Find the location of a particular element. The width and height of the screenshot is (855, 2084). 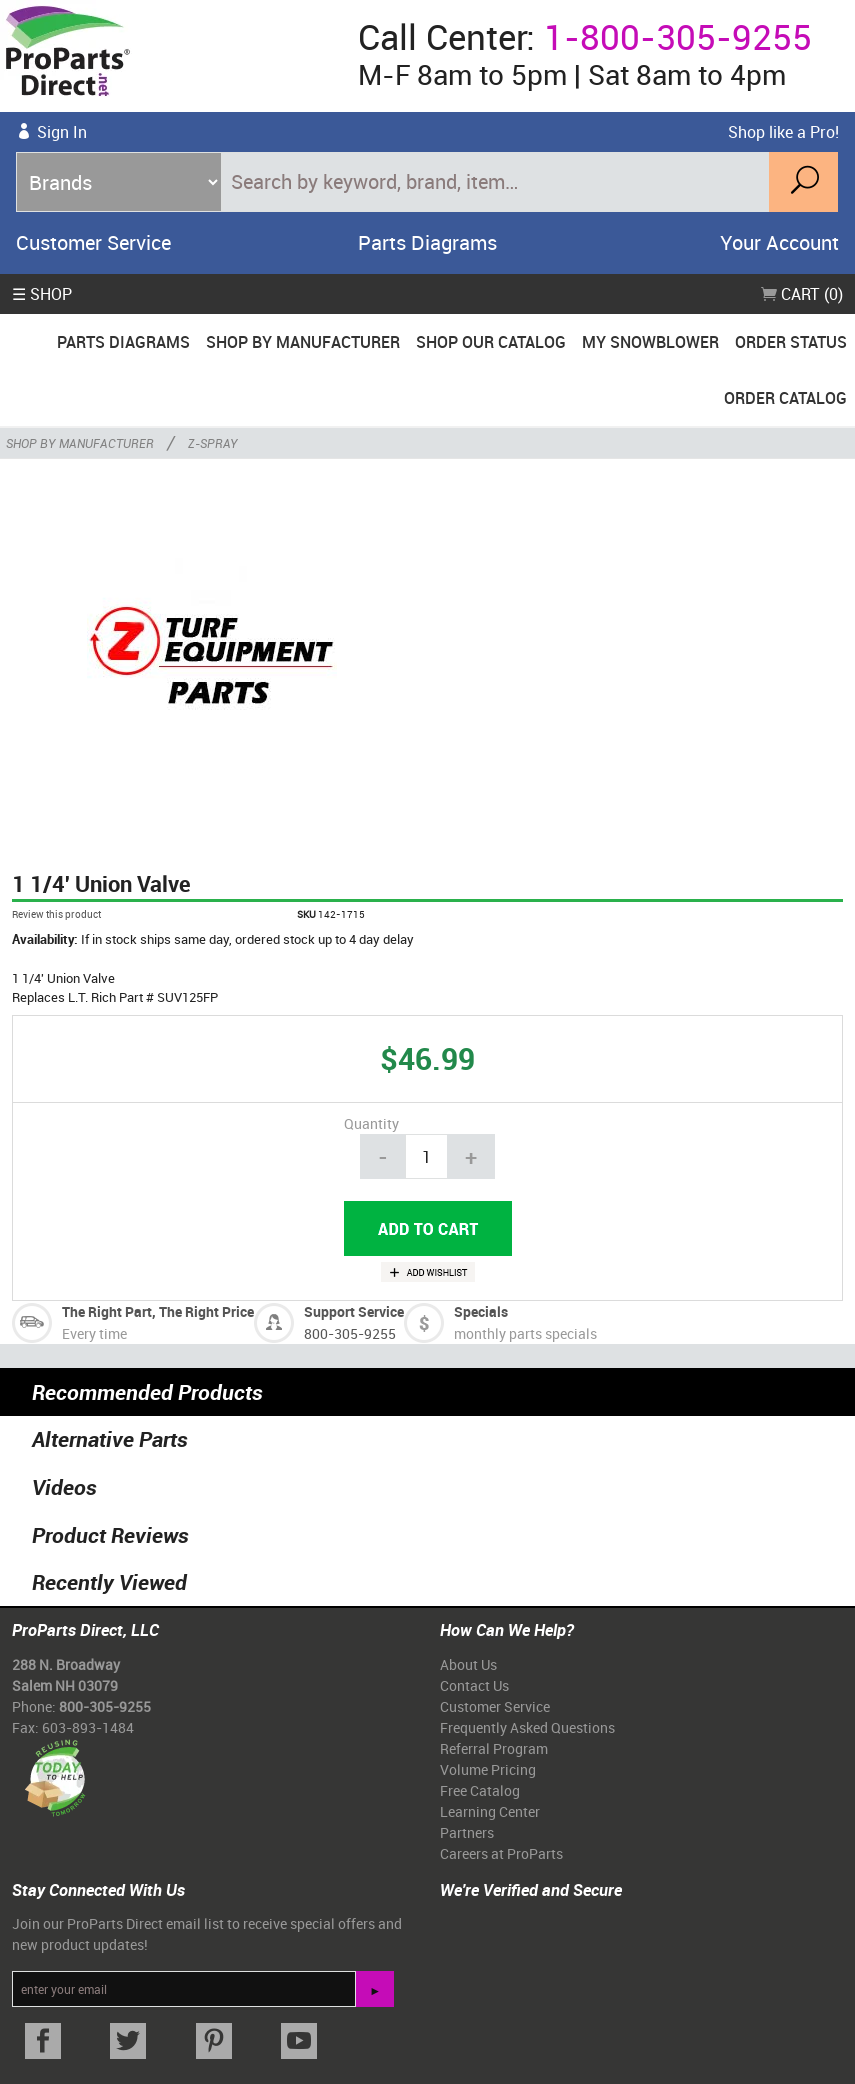

Free Catalog is located at coordinates (480, 1790).